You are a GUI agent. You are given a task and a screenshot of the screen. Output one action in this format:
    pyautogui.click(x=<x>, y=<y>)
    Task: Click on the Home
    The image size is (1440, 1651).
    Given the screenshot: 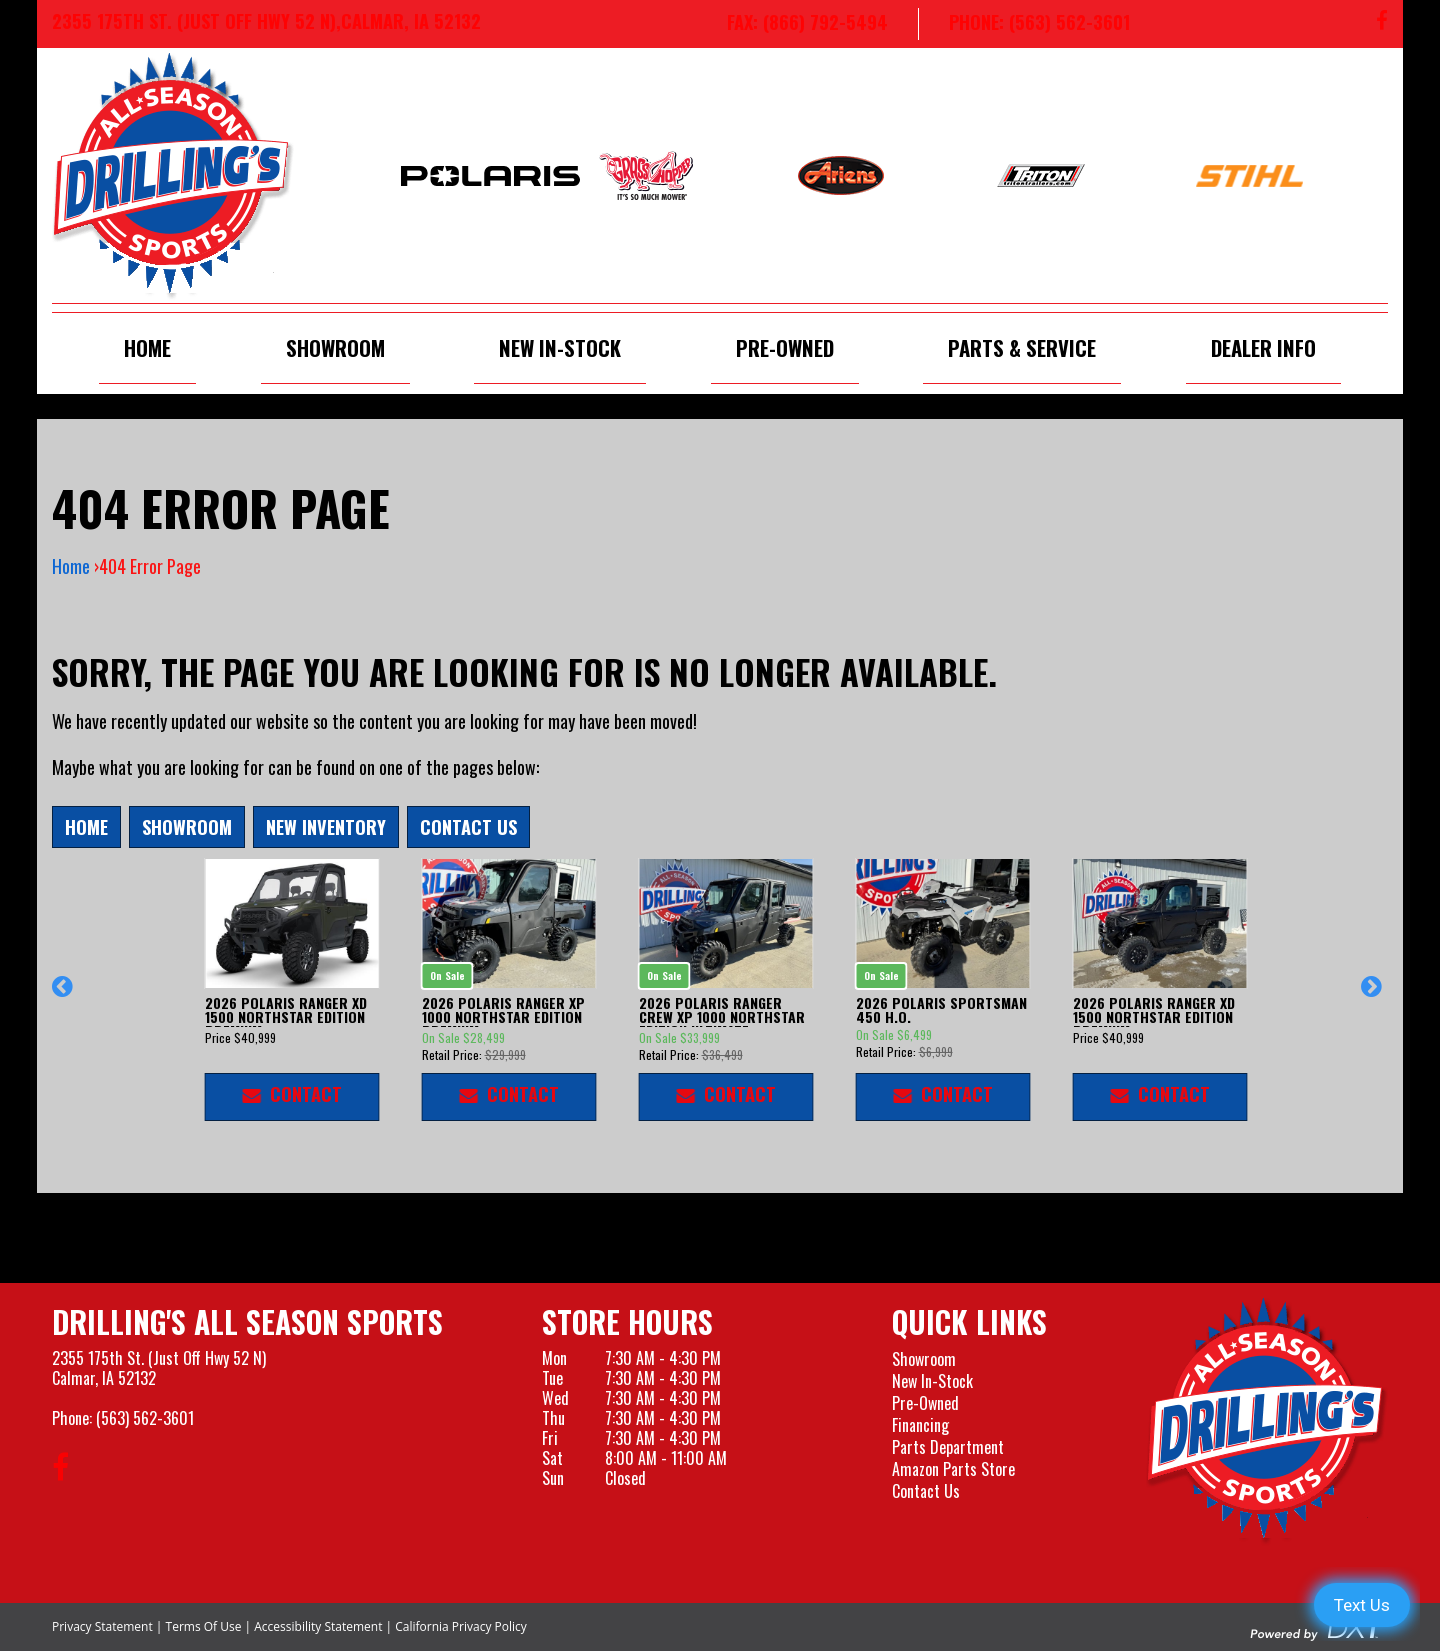 What is the action you would take?
    pyautogui.click(x=147, y=347)
    